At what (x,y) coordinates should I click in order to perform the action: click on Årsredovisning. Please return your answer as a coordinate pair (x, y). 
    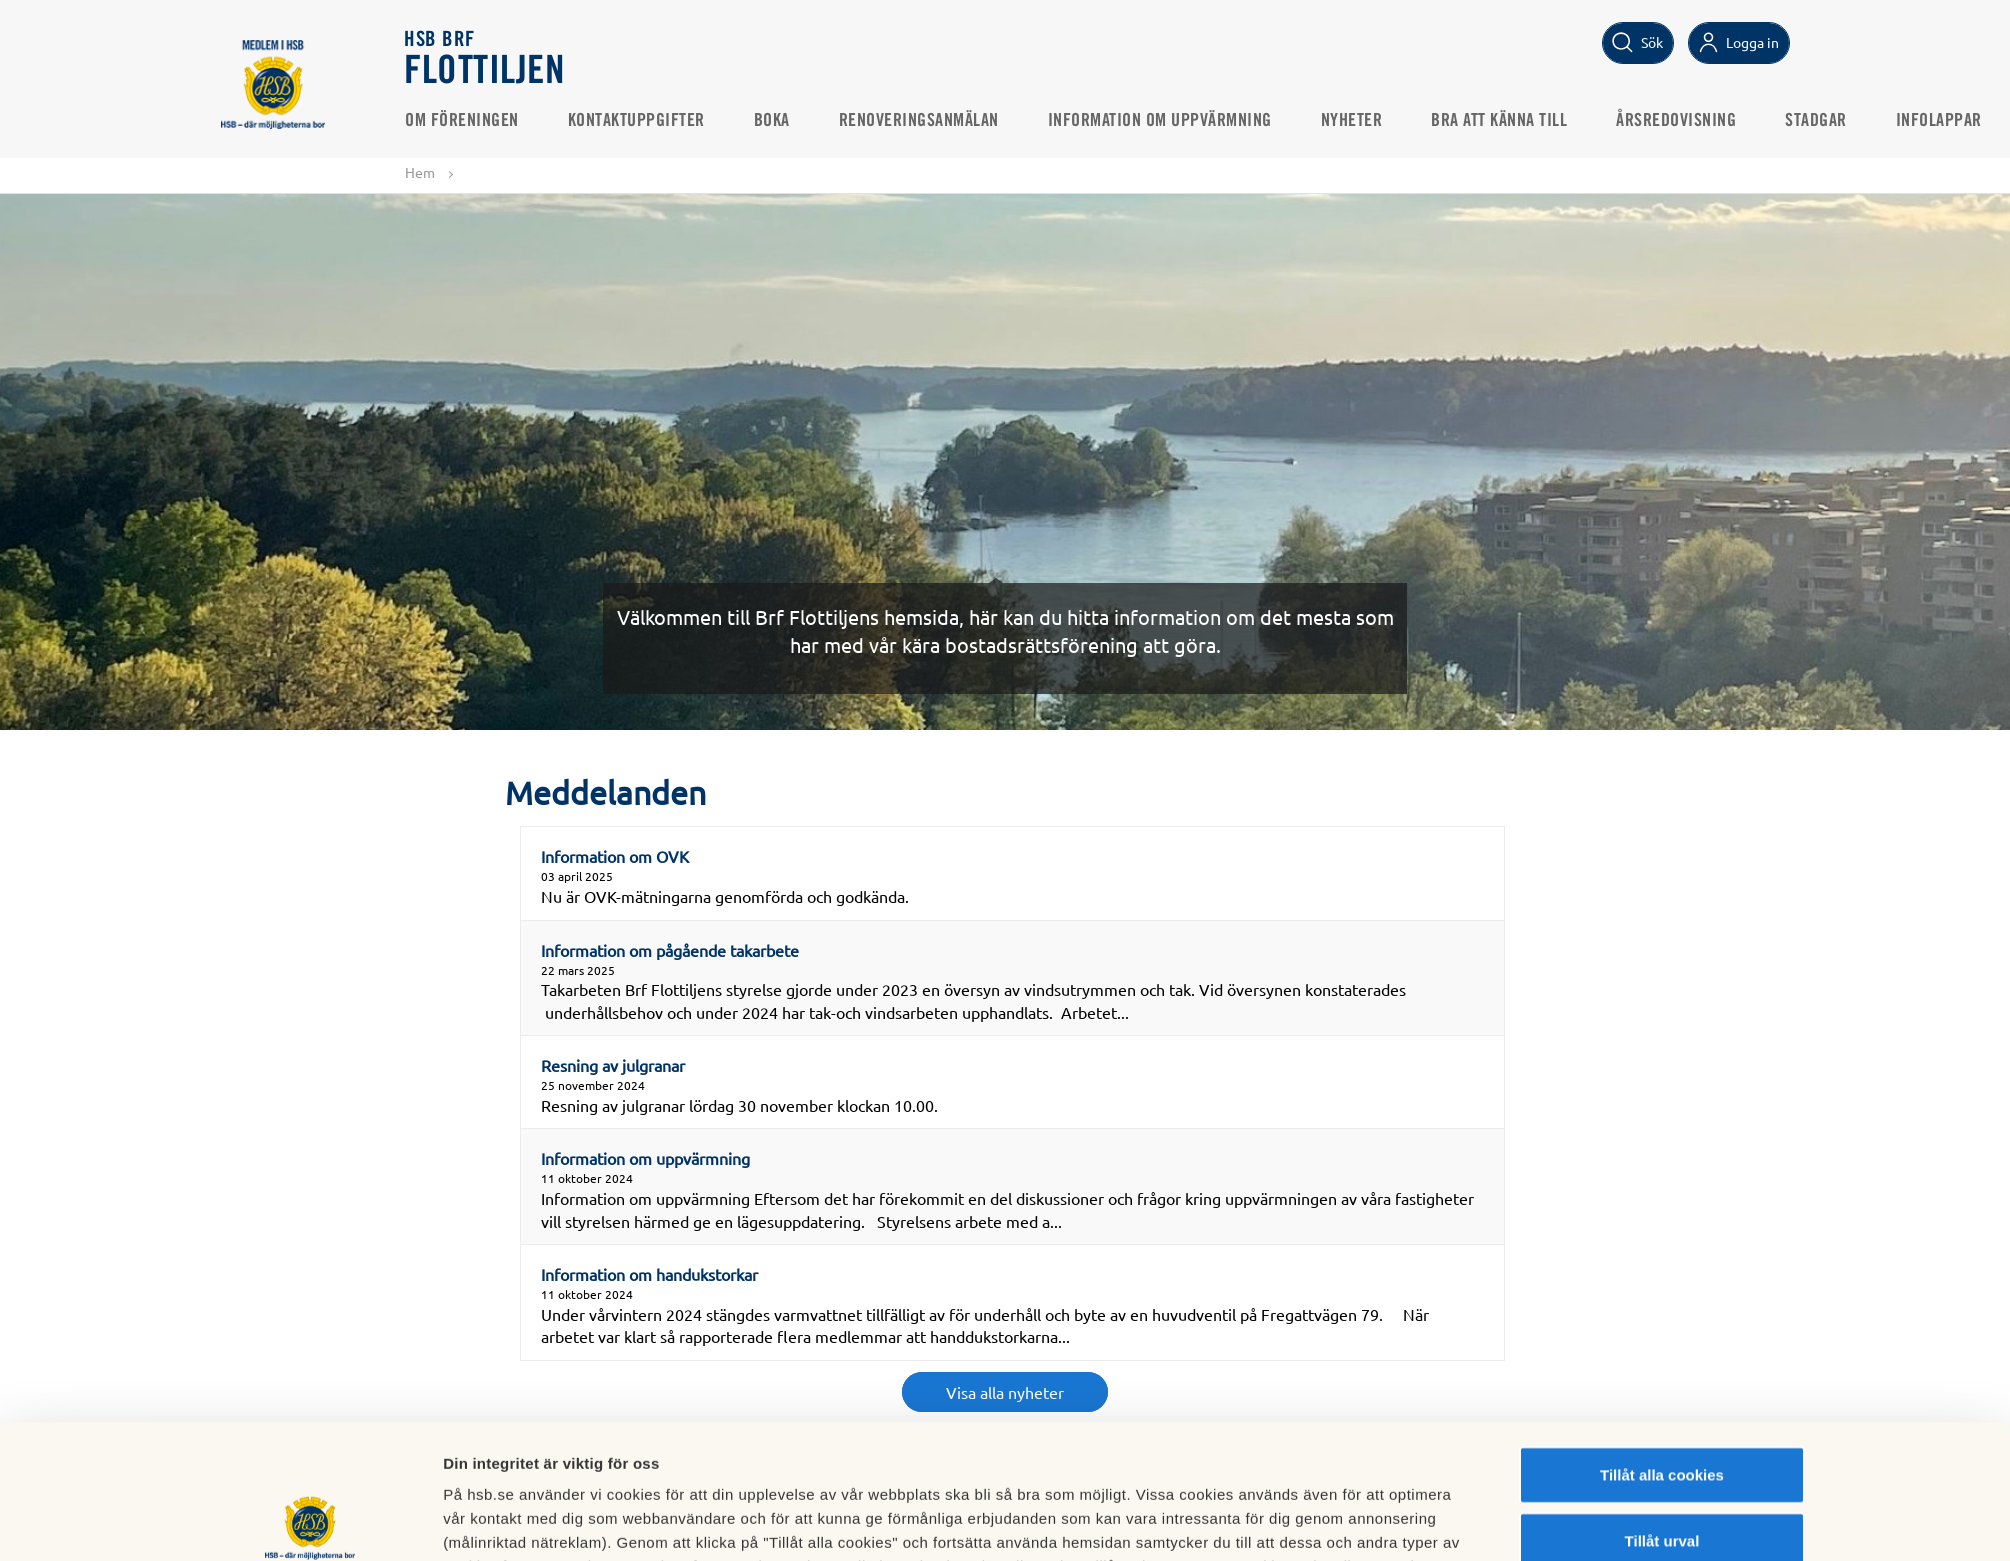
    Looking at the image, I should click on (1678, 121).